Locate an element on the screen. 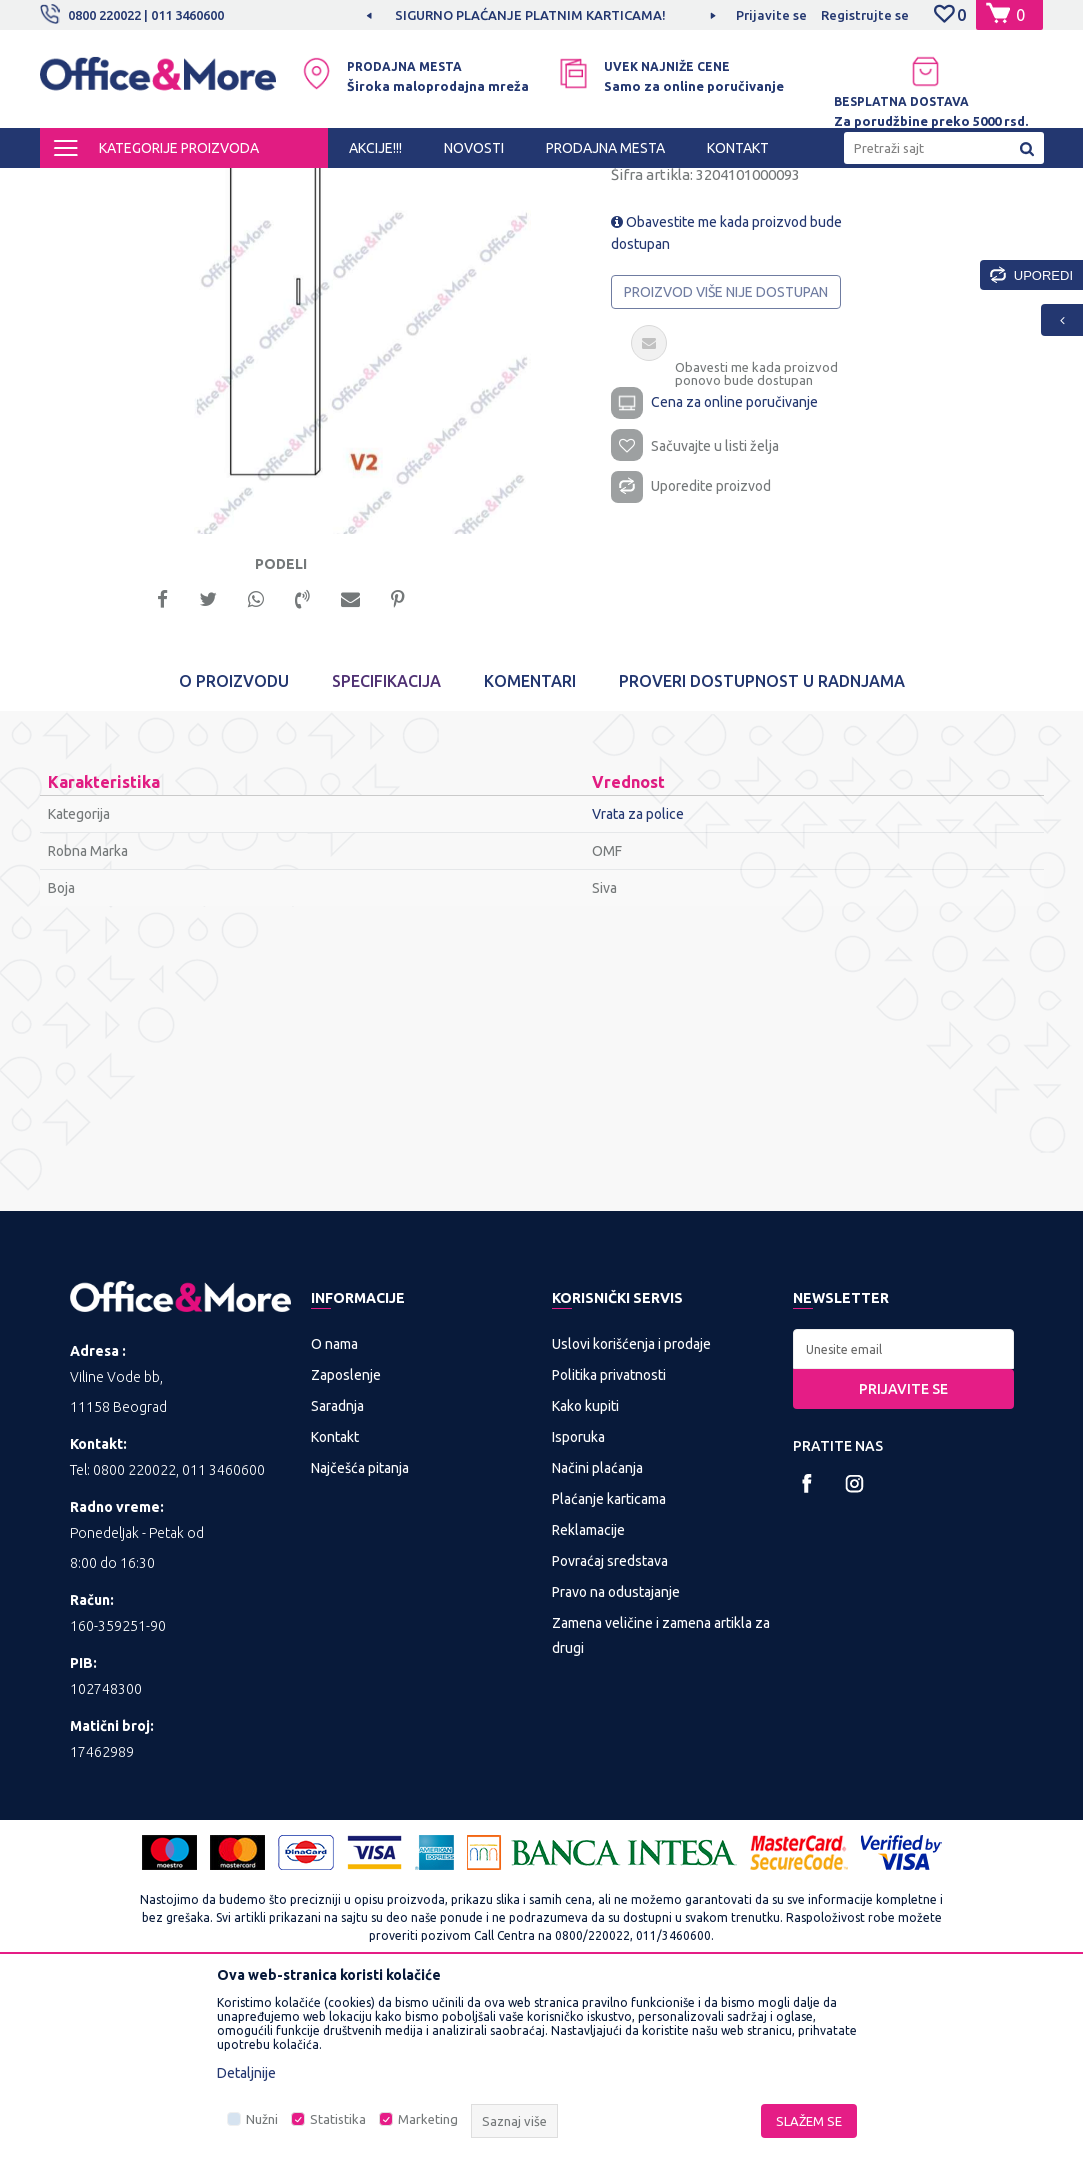 This screenshot has height=2175, width=1083. Kako kupiti is located at coordinates (585, 1587).